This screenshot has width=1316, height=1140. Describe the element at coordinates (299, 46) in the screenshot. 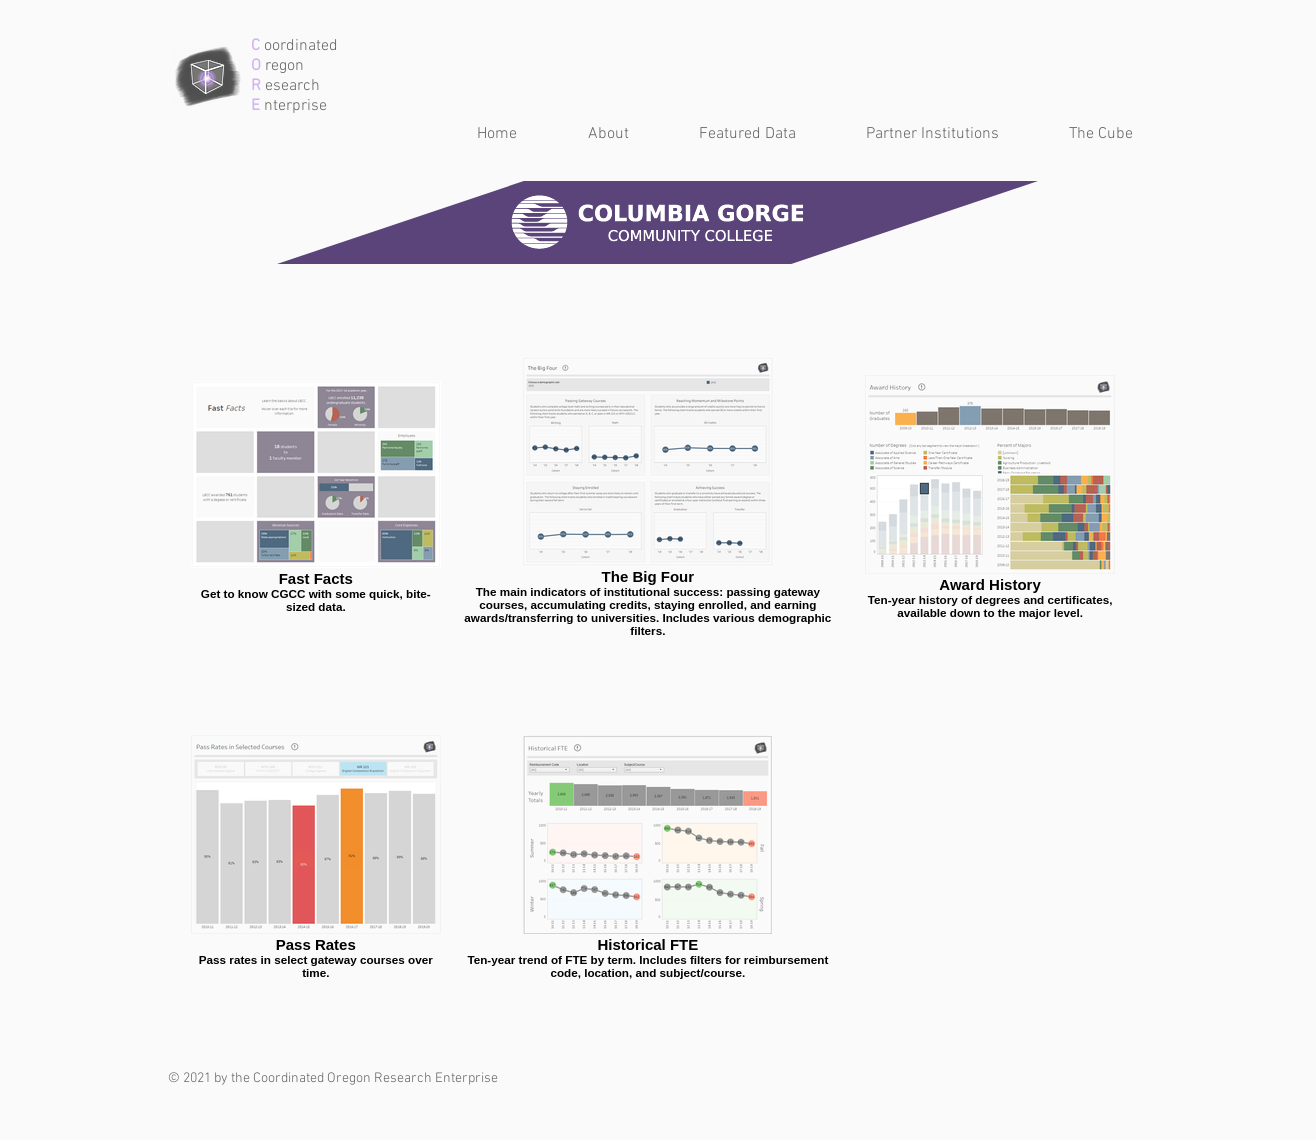

I see `oordinated` at that location.